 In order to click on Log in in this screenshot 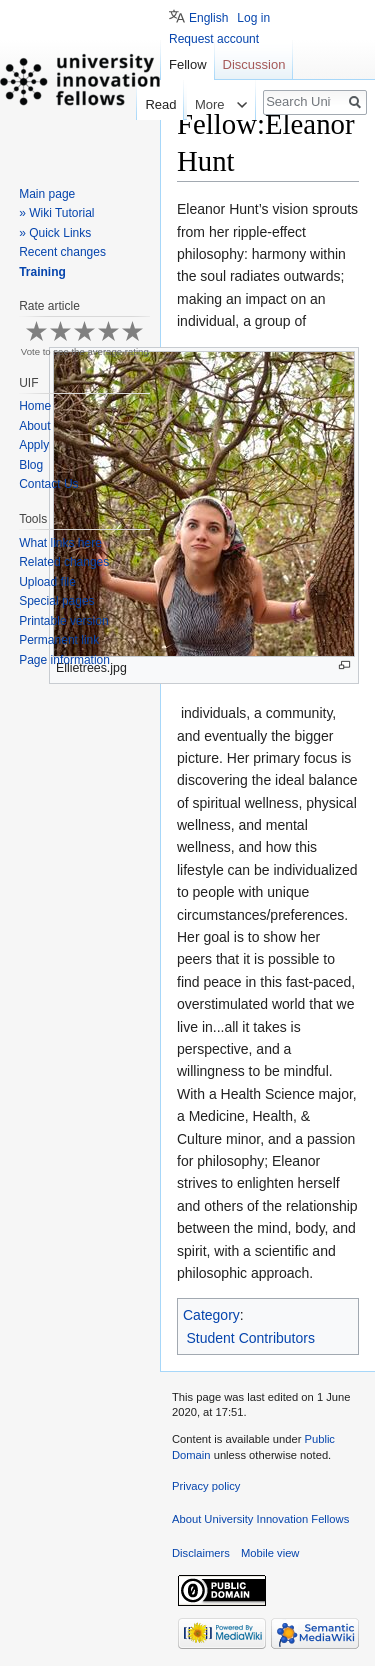, I will do `click(253, 18)`.